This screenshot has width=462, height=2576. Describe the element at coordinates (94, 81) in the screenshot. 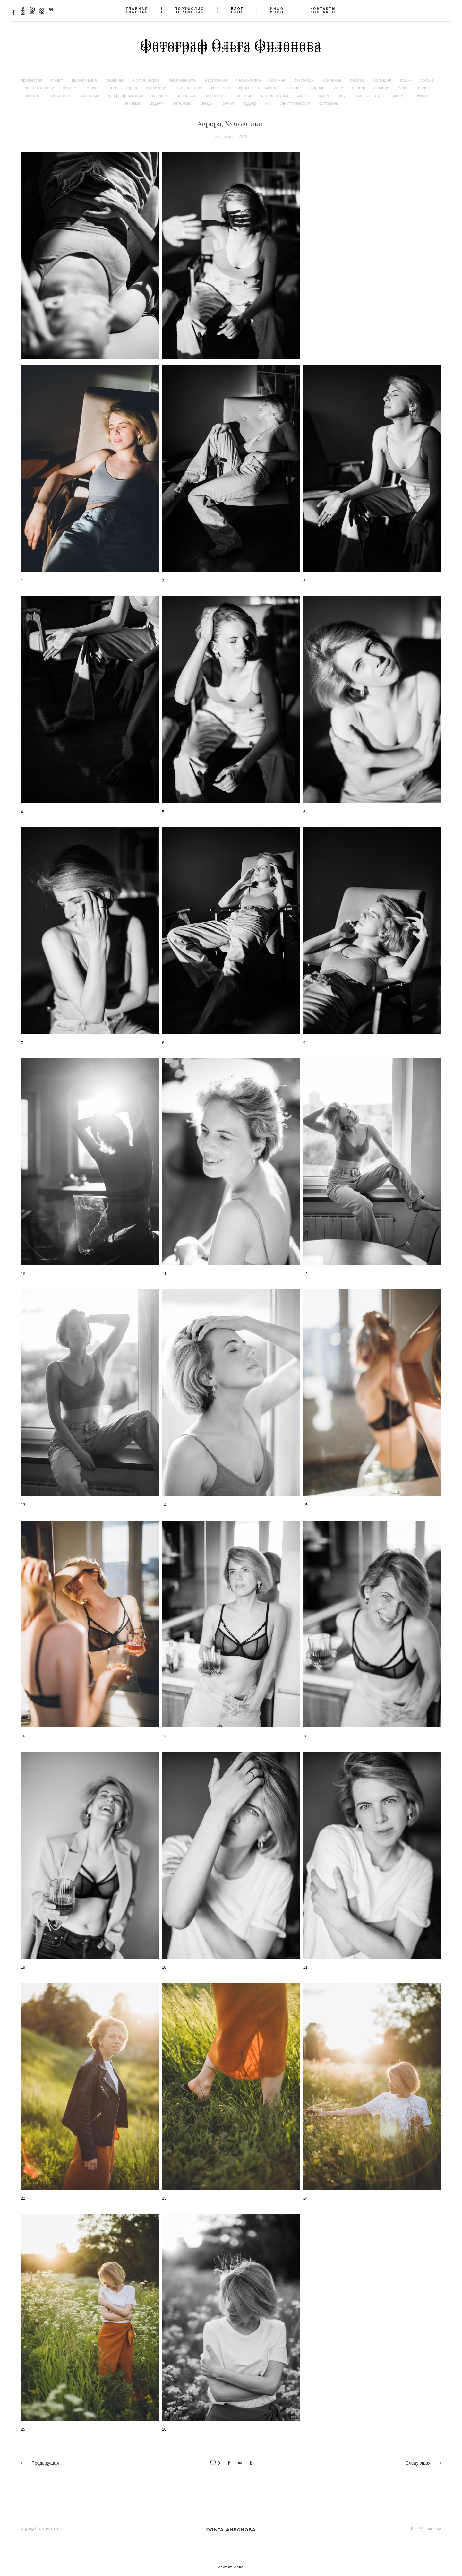

I see `студия` at that location.